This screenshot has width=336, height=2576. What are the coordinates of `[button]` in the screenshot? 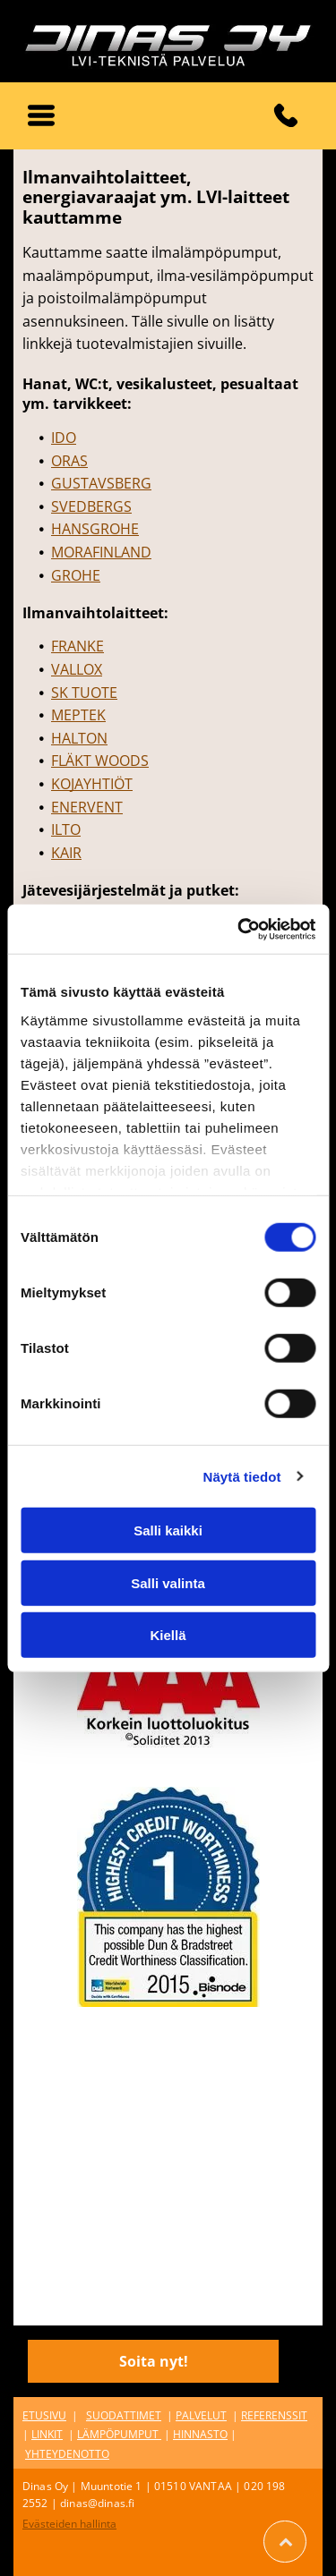 It's located at (41, 115).